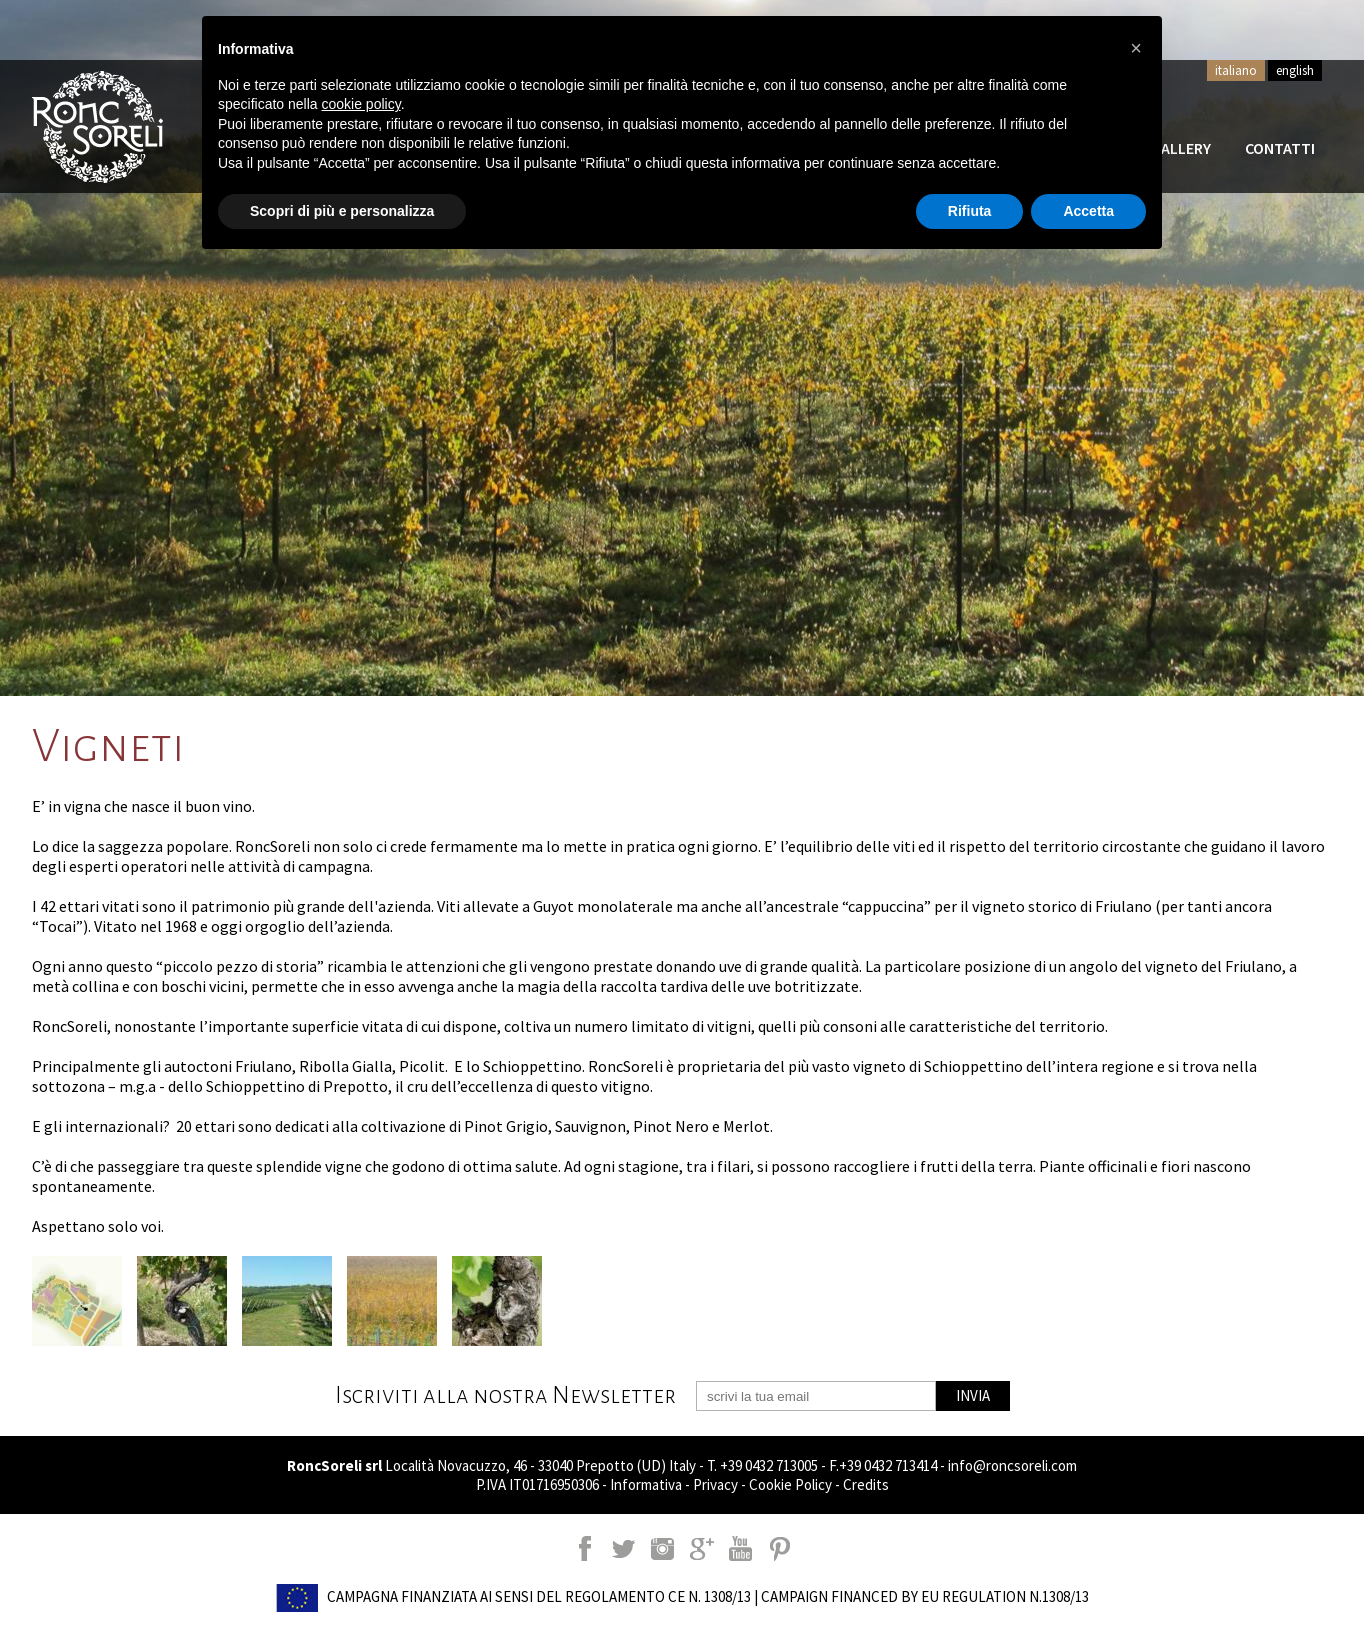 The image size is (1364, 1632). What do you see at coordinates (973, 1395) in the screenshot?
I see `INVIA` at bounding box center [973, 1395].